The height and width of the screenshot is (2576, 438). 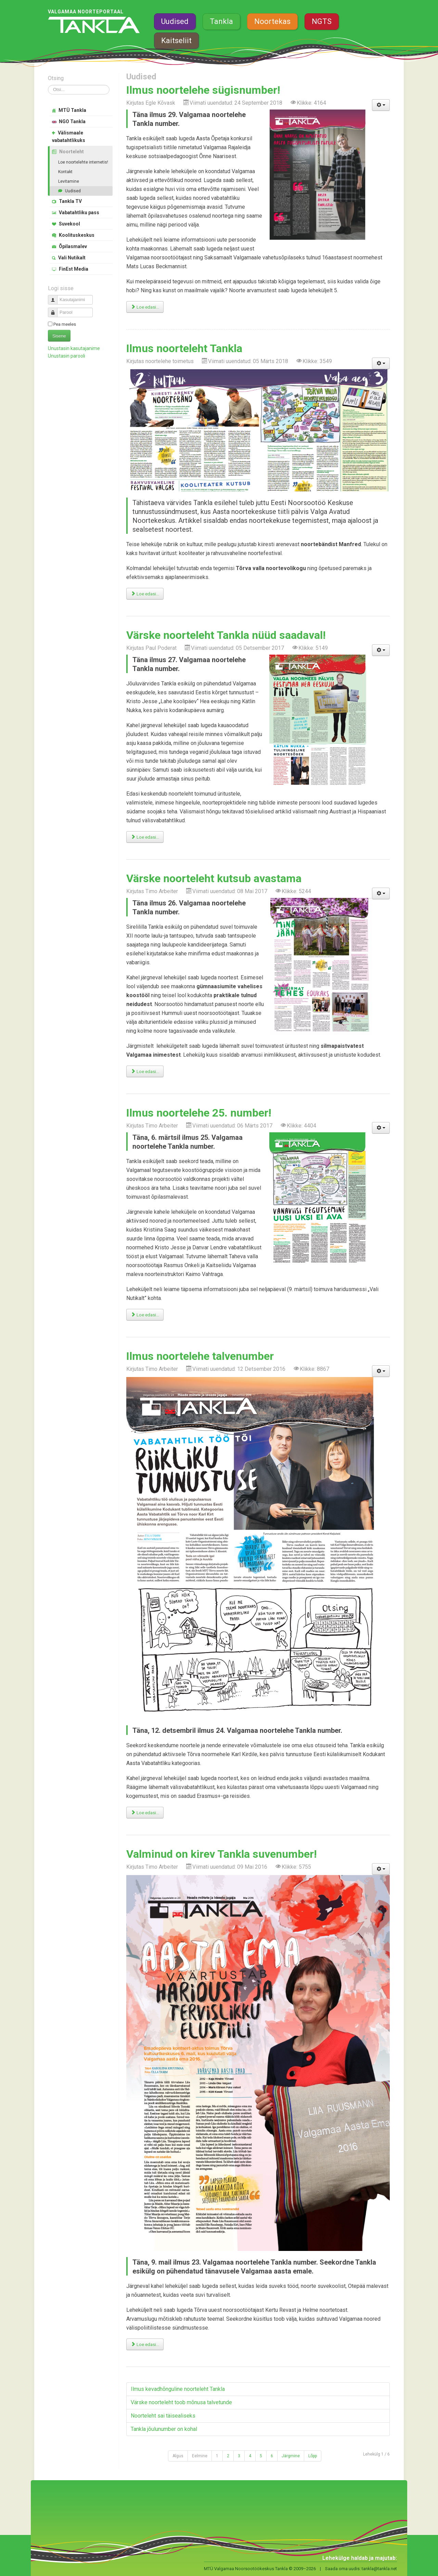 What do you see at coordinates (203, 89) in the screenshot?
I see `Ilmus noortelehe sügisnumber!` at bounding box center [203, 89].